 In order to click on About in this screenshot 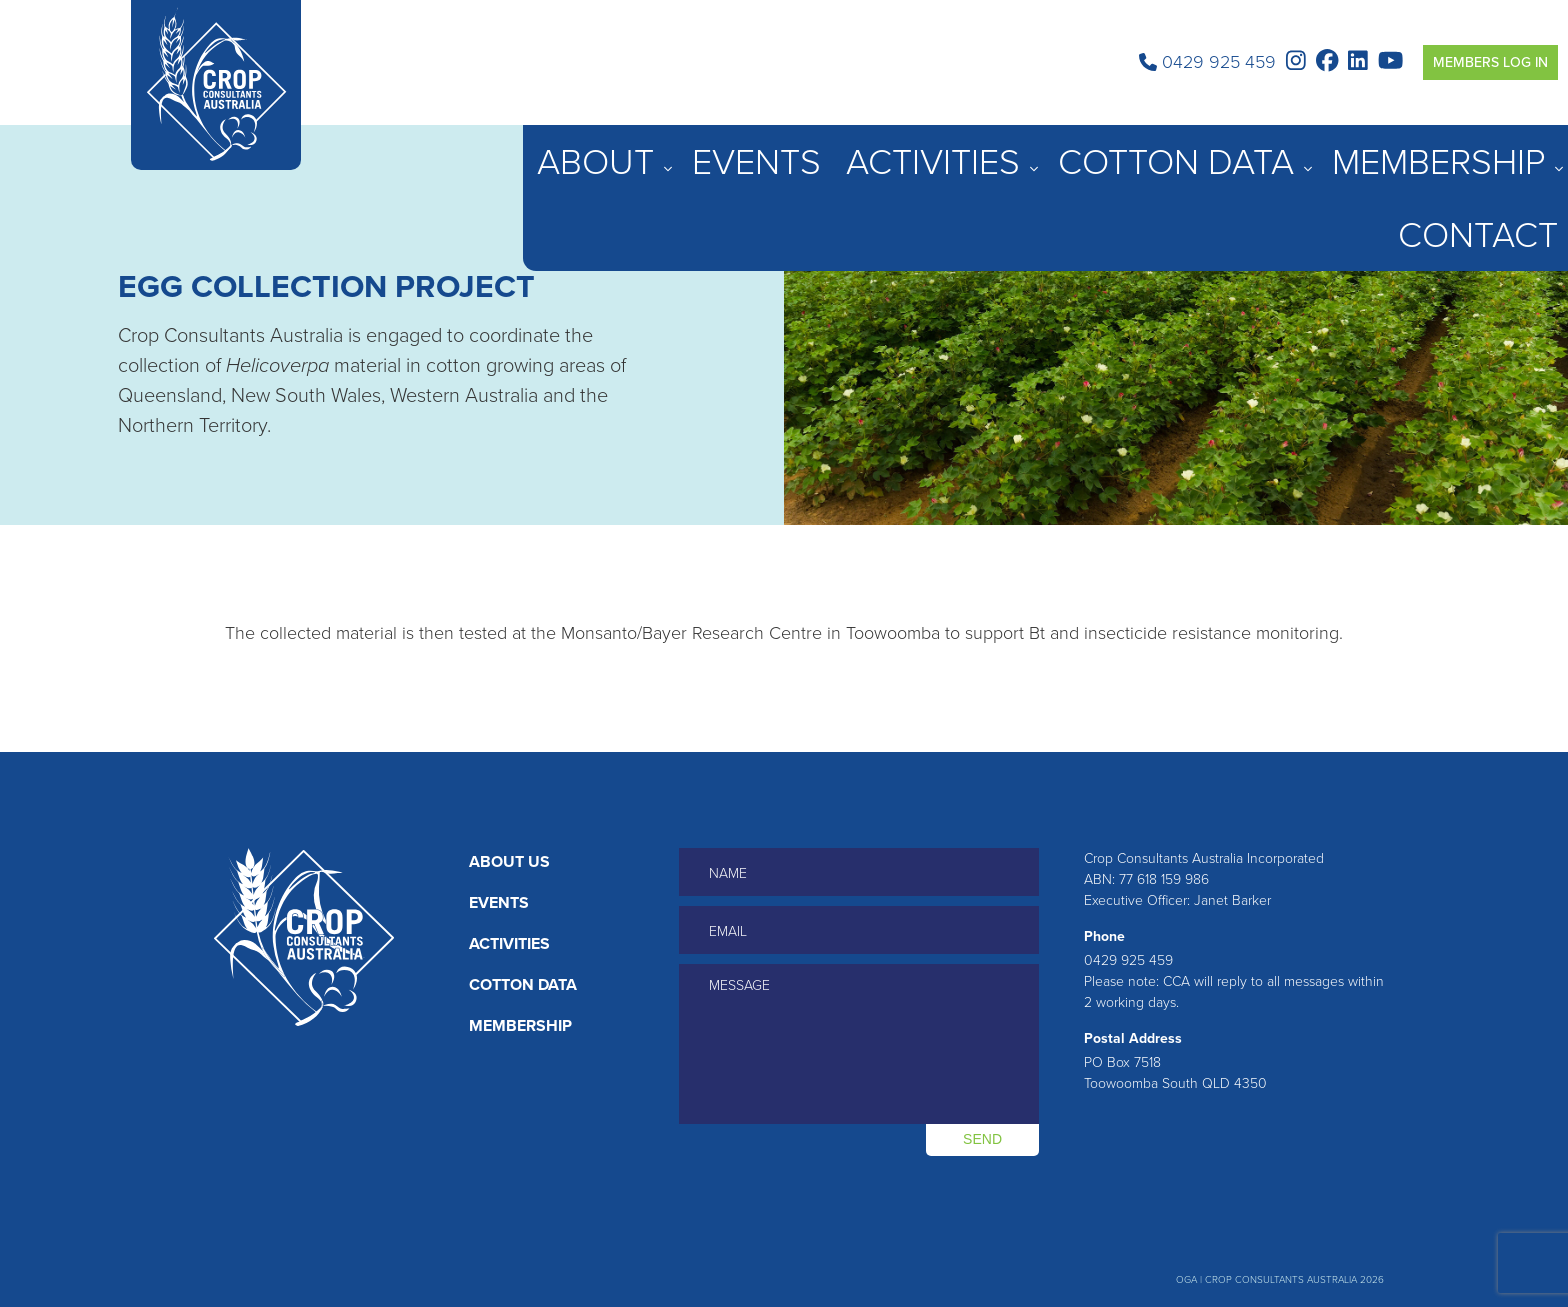, I will do `click(1019, 149)`.